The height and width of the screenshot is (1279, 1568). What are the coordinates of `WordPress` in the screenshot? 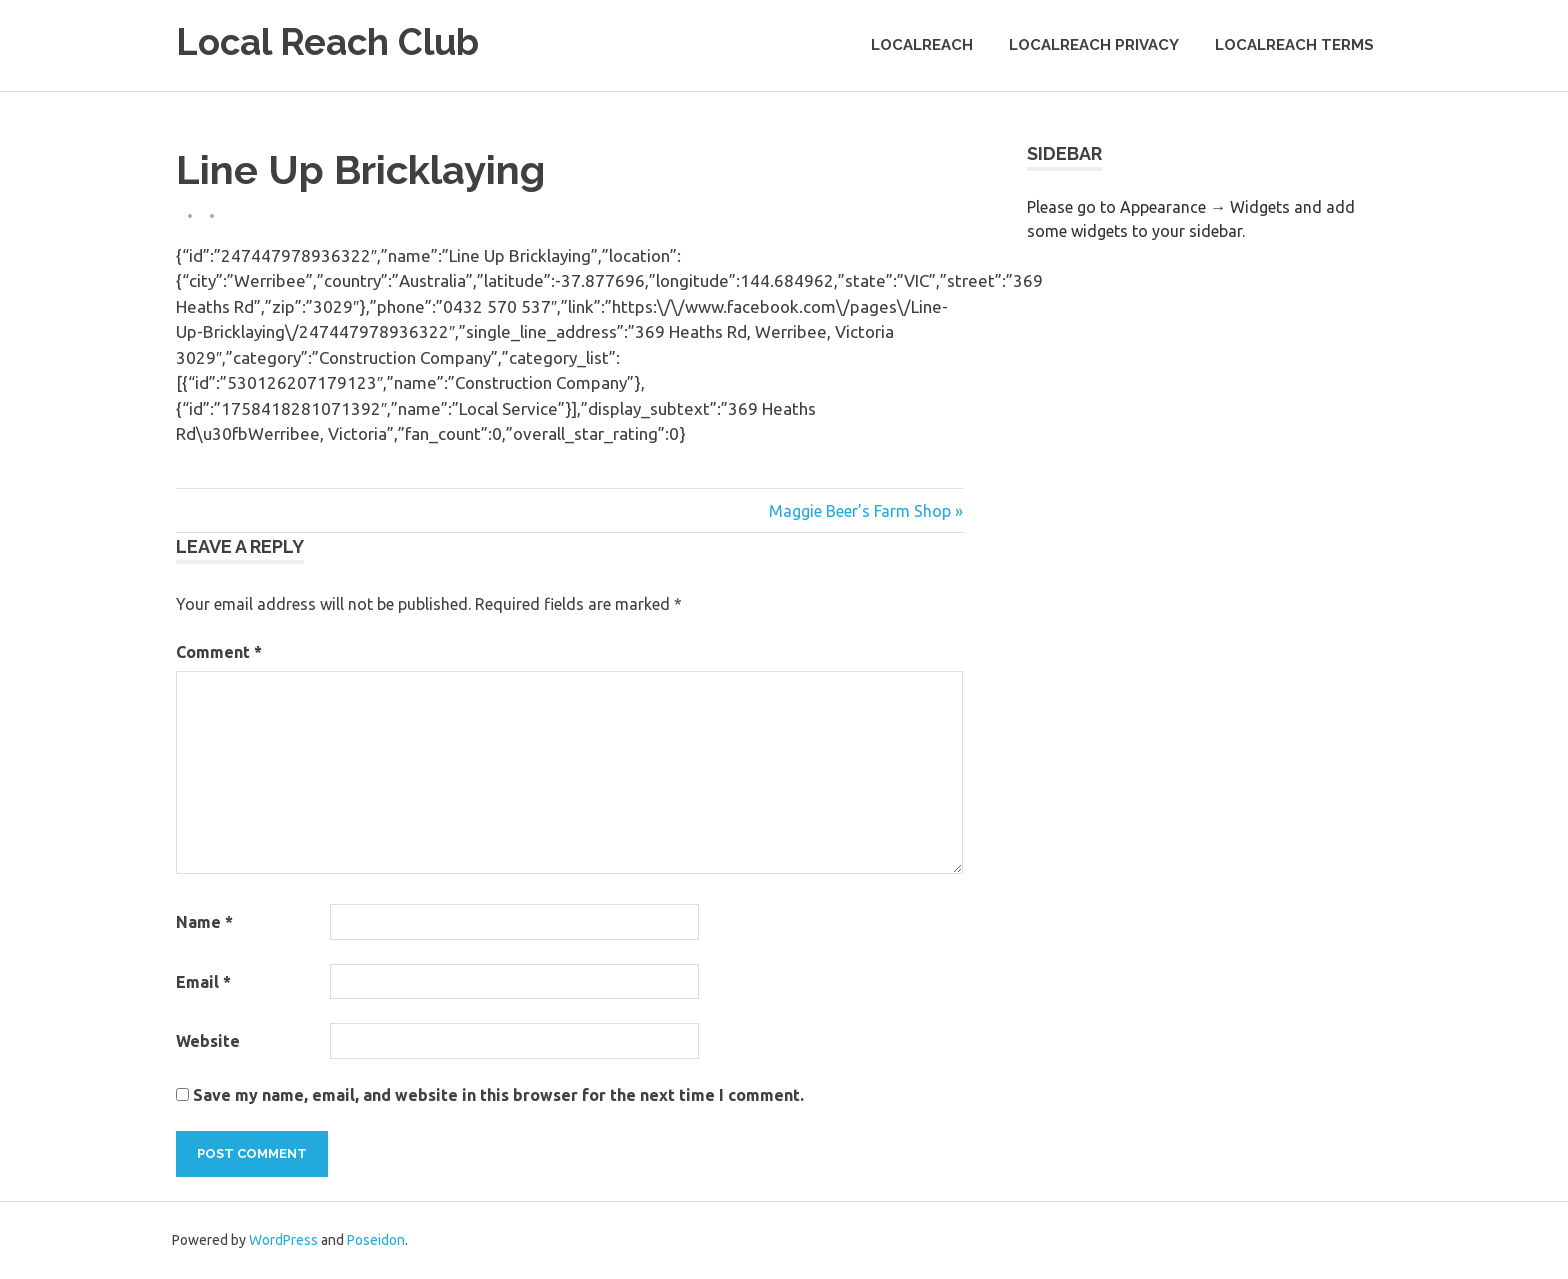 It's located at (283, 1240).